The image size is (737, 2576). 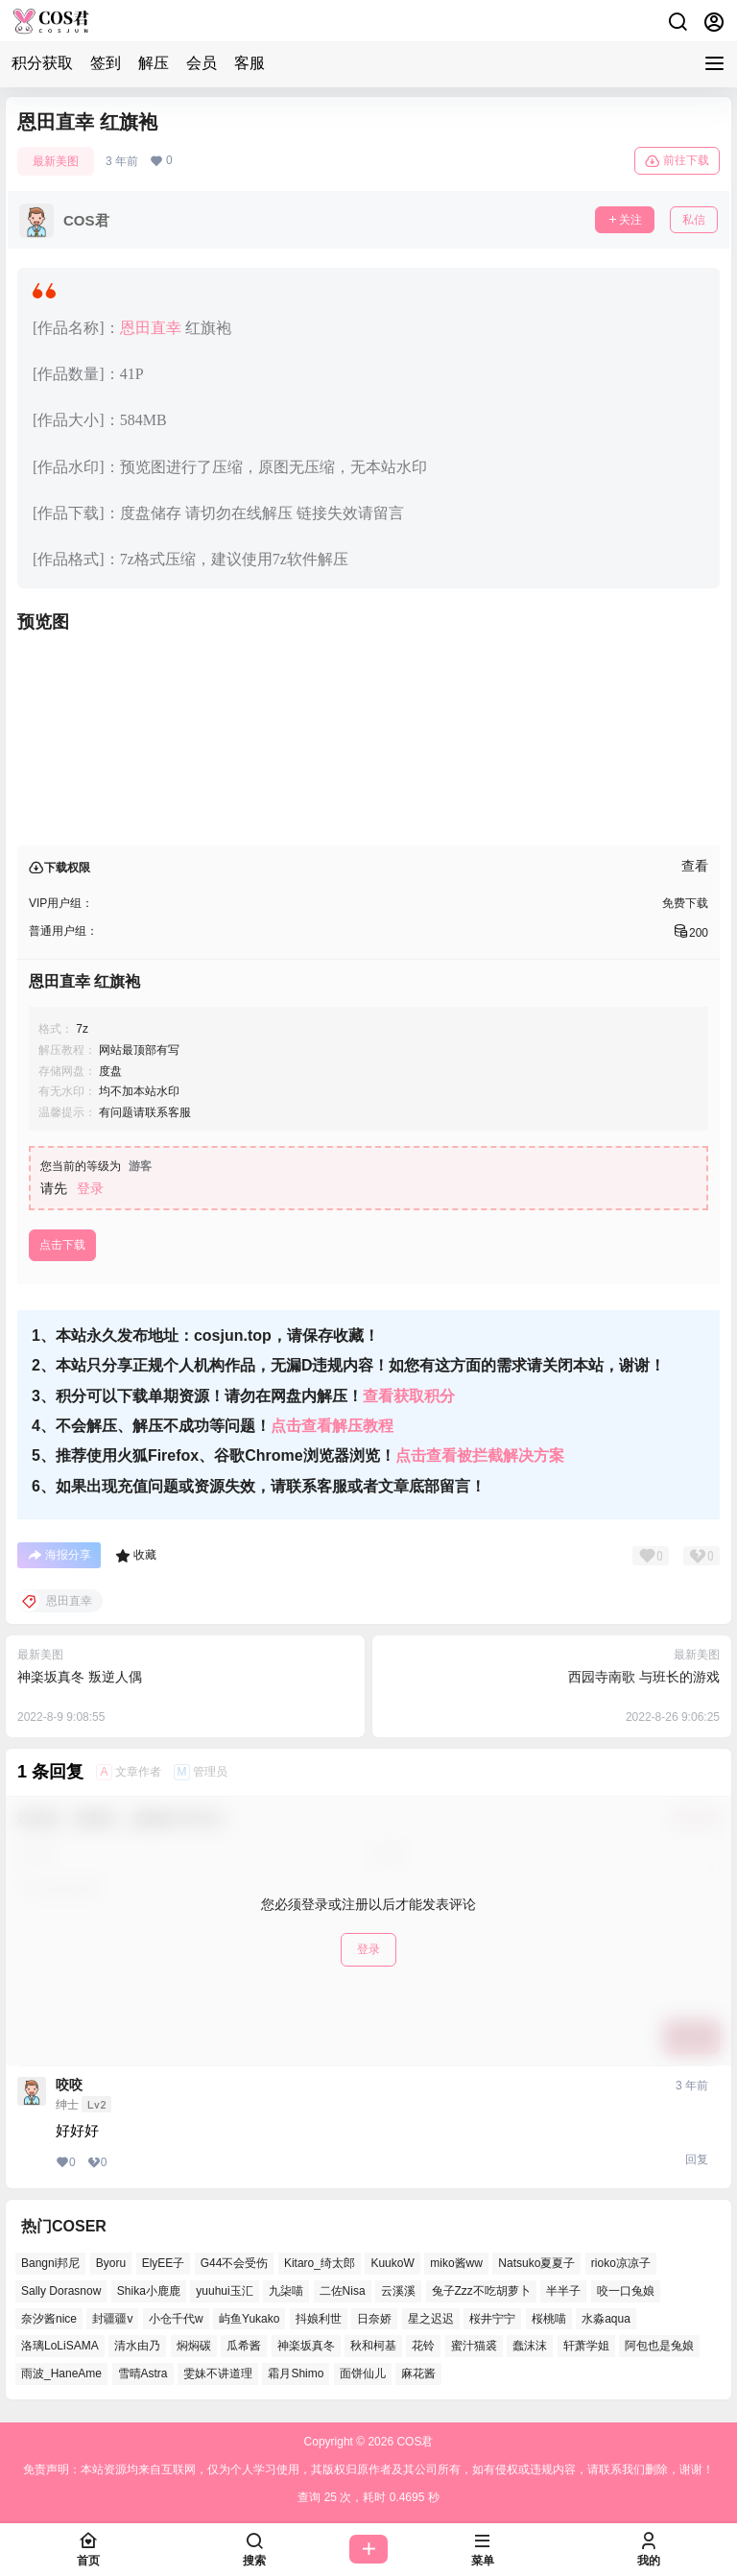 What do you see at coordinates (659, 2345) in the screenshot?
I see `阿包也是兔娘 [阿包也是兔娘 (46个项目)]` at bounding box center [659, 2345].